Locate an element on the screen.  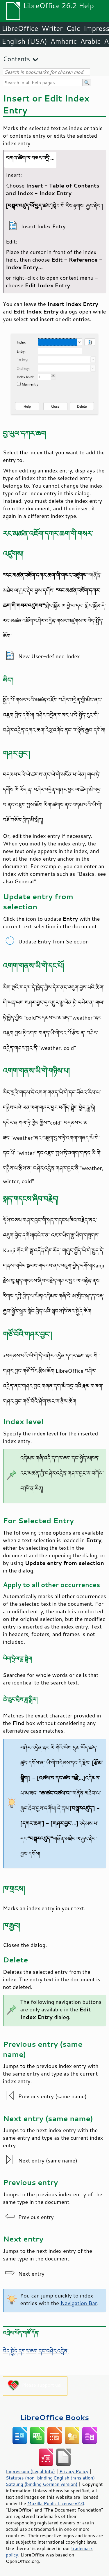
Satzung (binding German version) is located at coordinates (42, 2484).